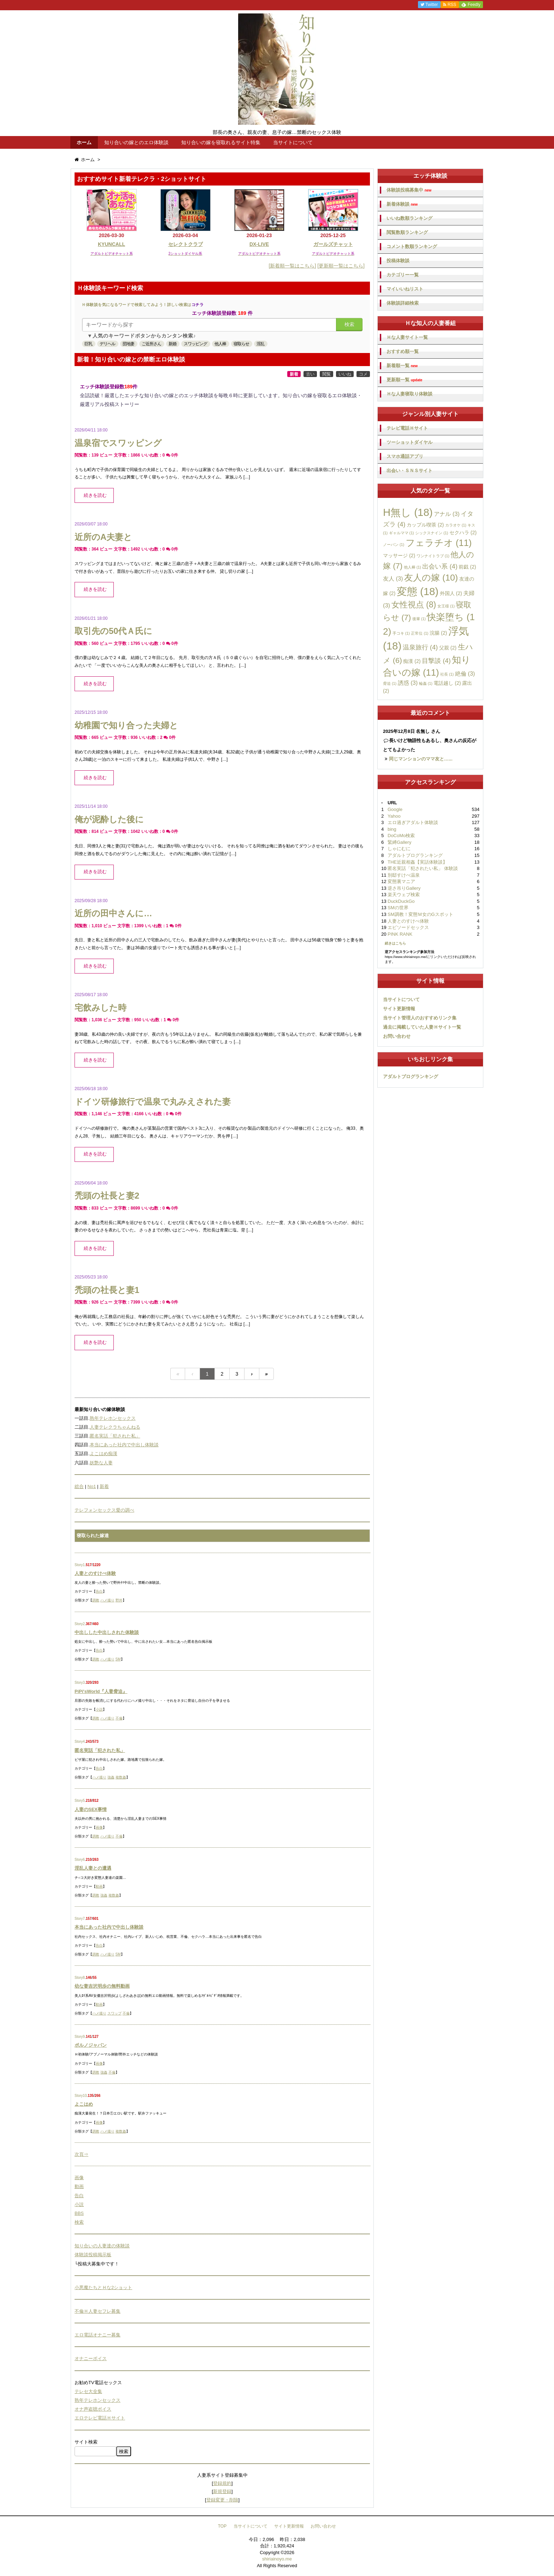 The image size is (554, 2576). What do you see at coordinates (363, 374) in the screenshot?
I see `コメ` at bounding box center [363, 374].